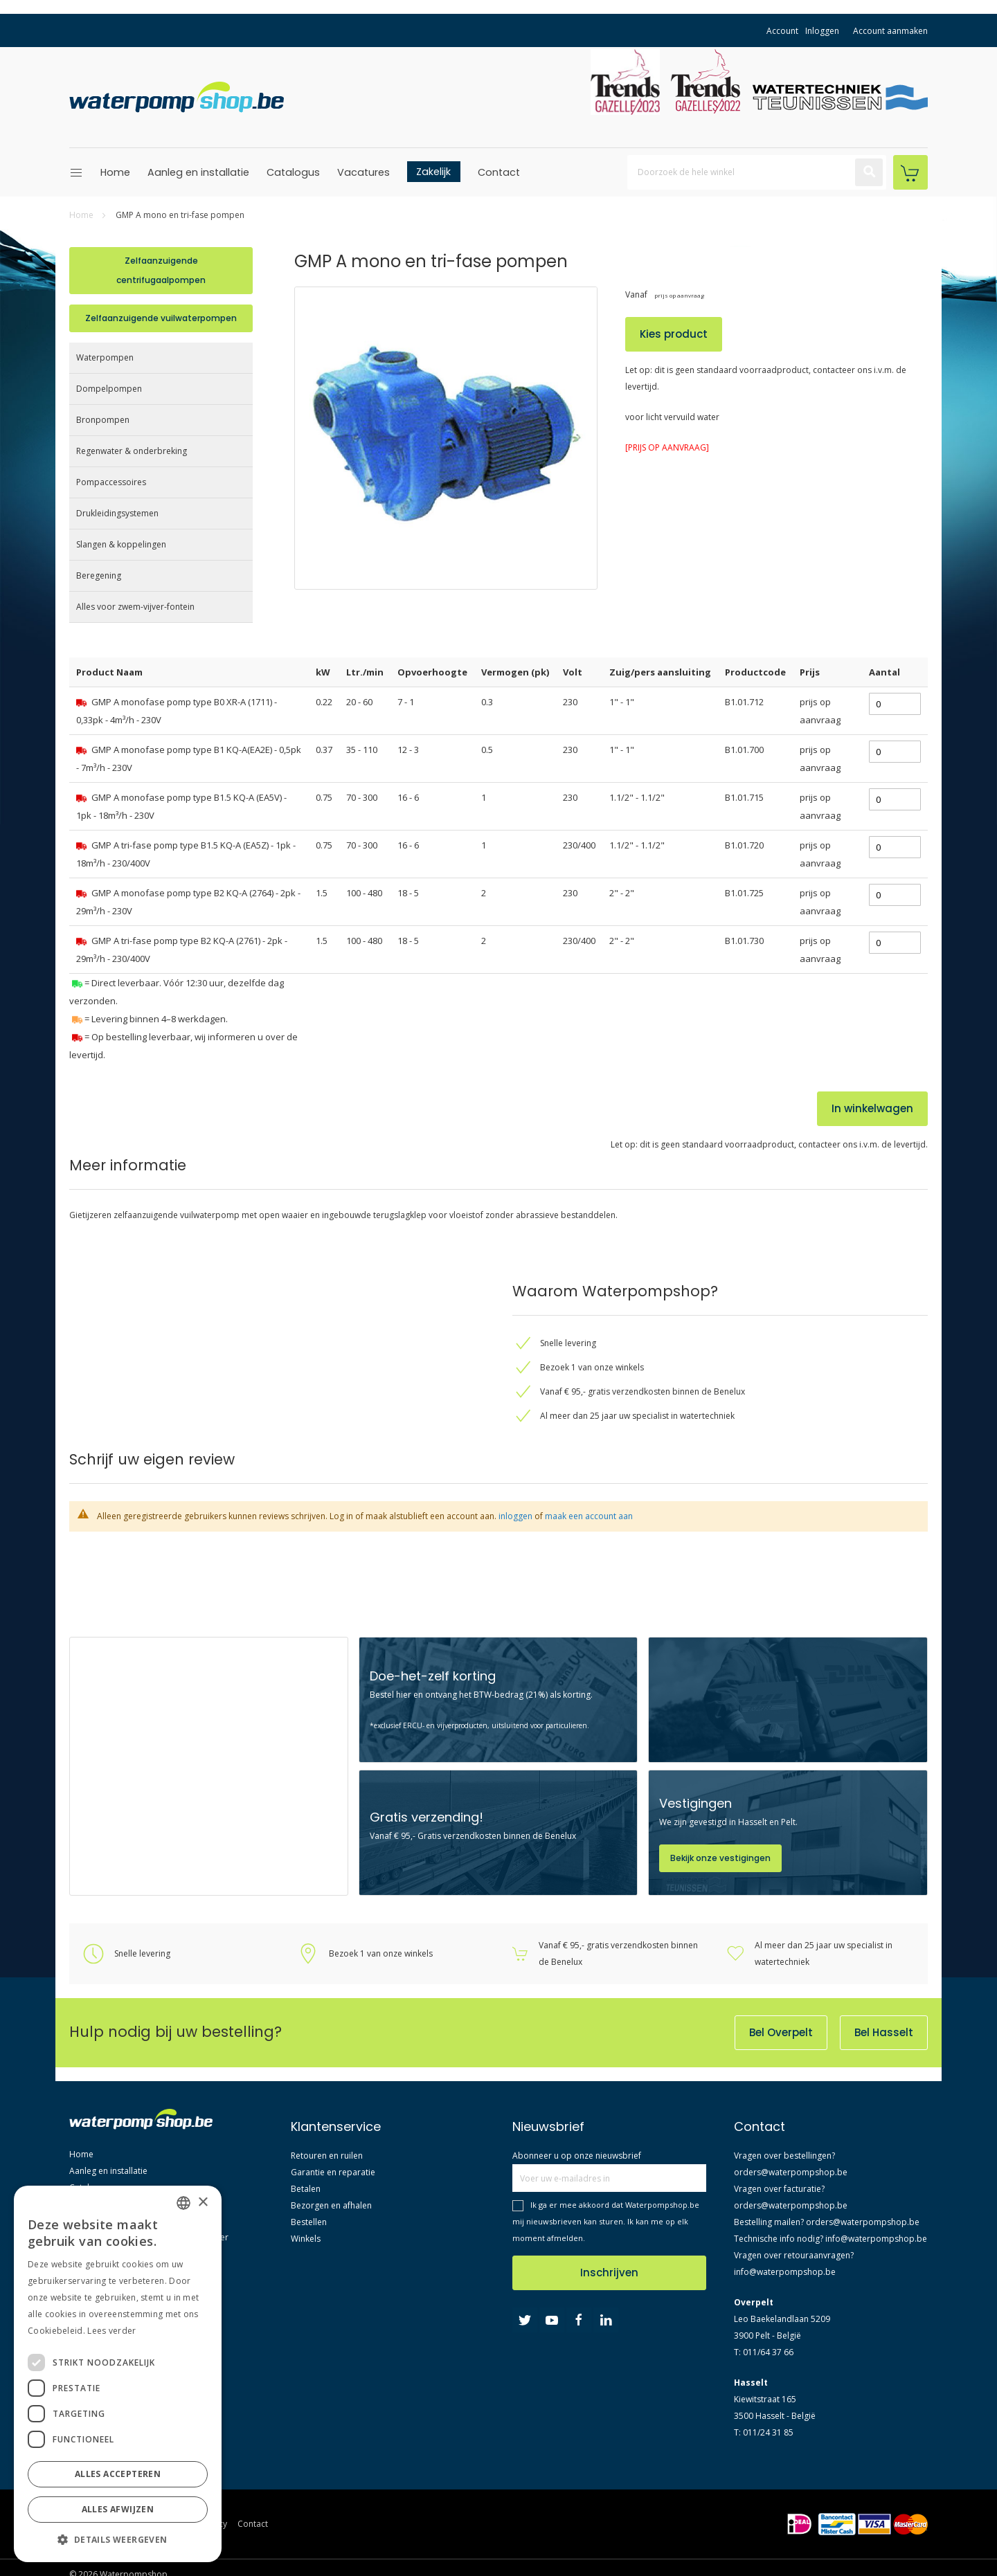  Describe the element at coordinates (109, 388) in the screenshot. I see `Dompelpompen` at that location.